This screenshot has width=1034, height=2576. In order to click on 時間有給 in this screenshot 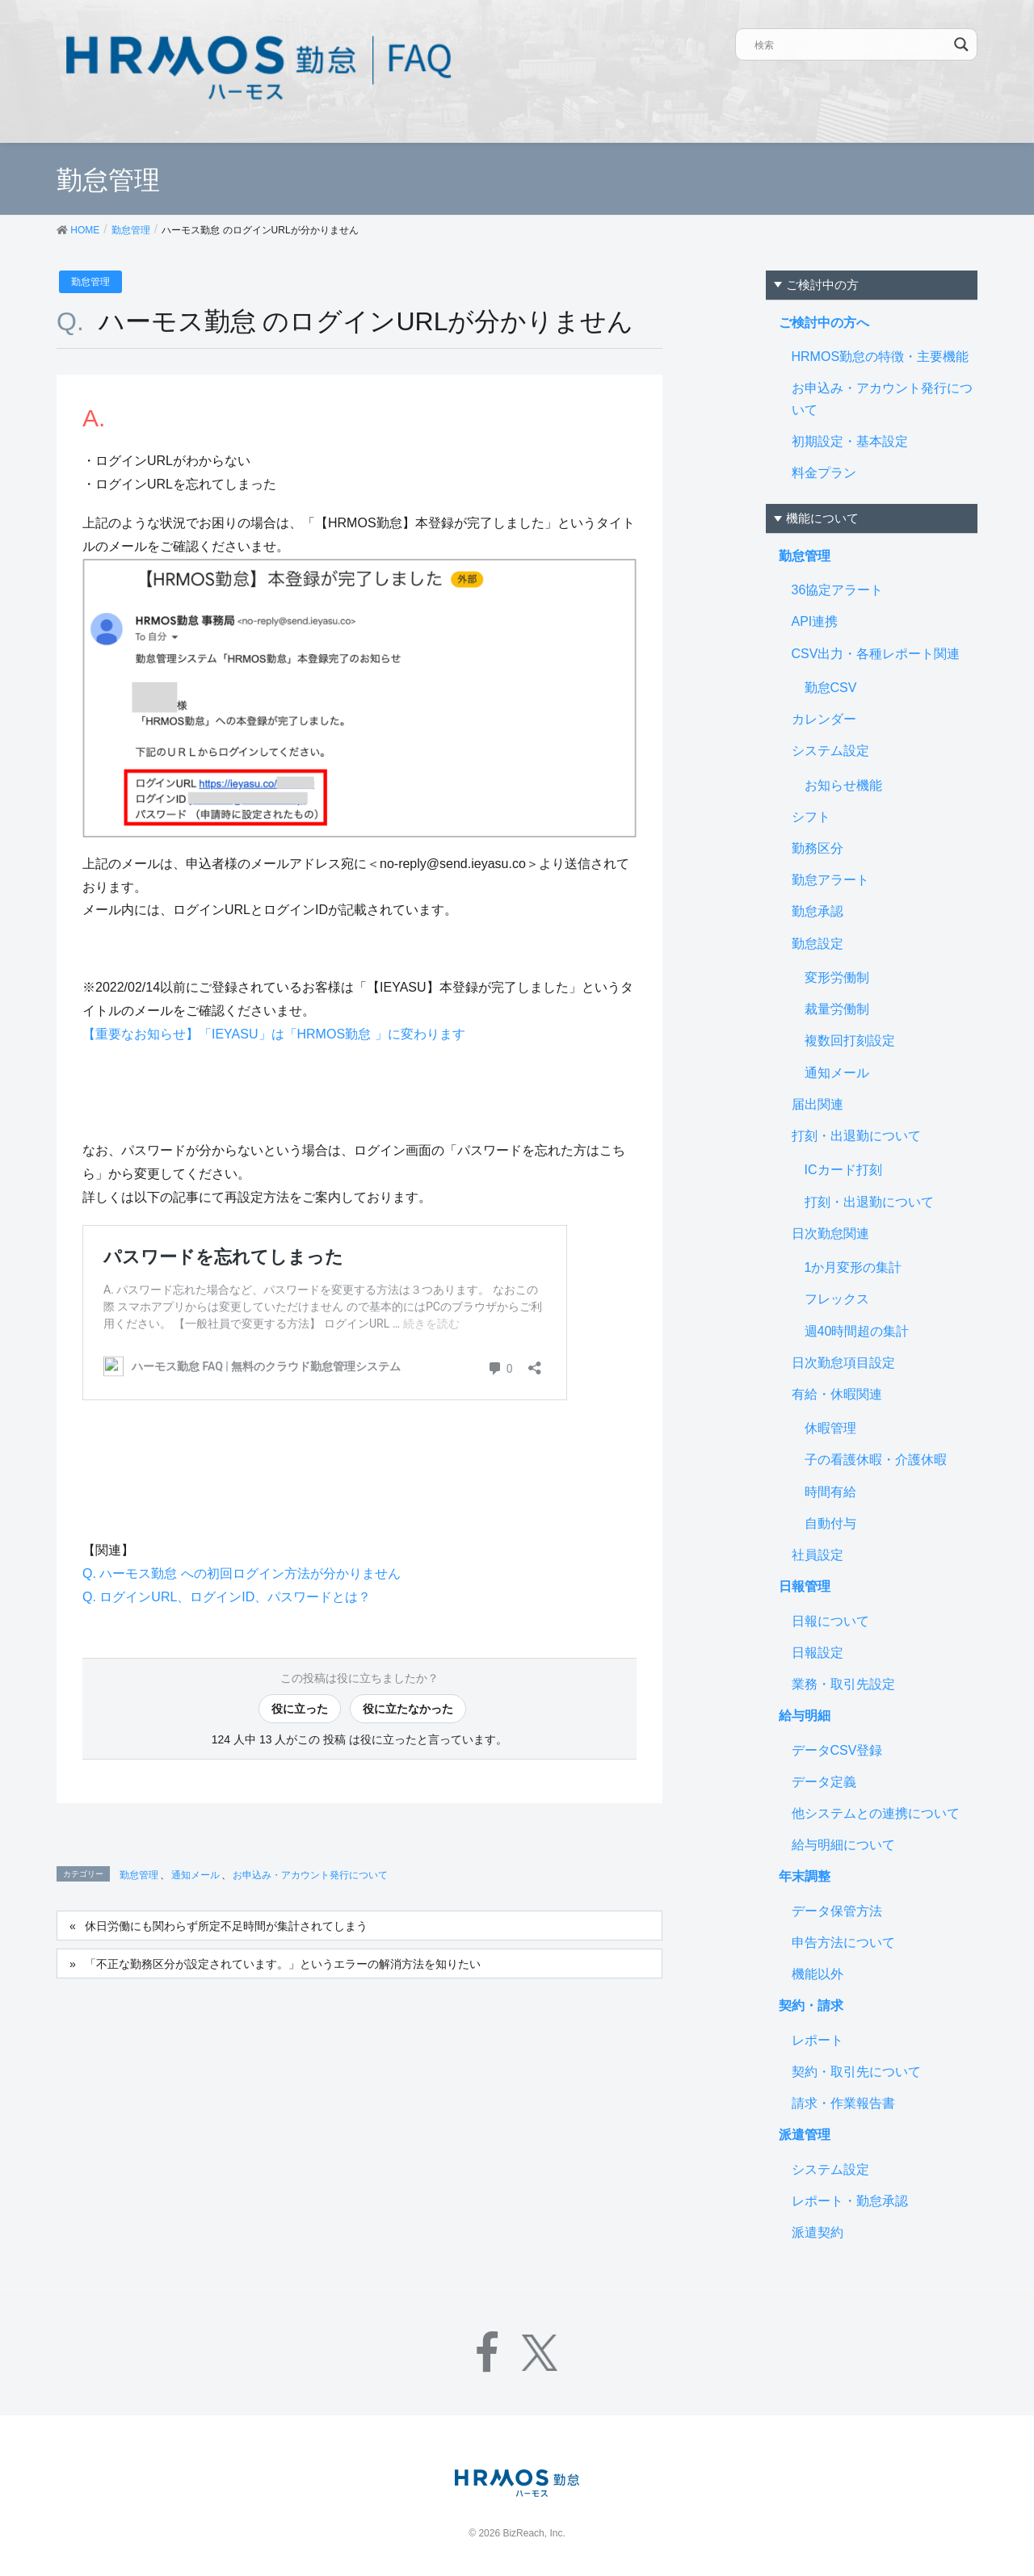, I will do `click(830, 1492)`.